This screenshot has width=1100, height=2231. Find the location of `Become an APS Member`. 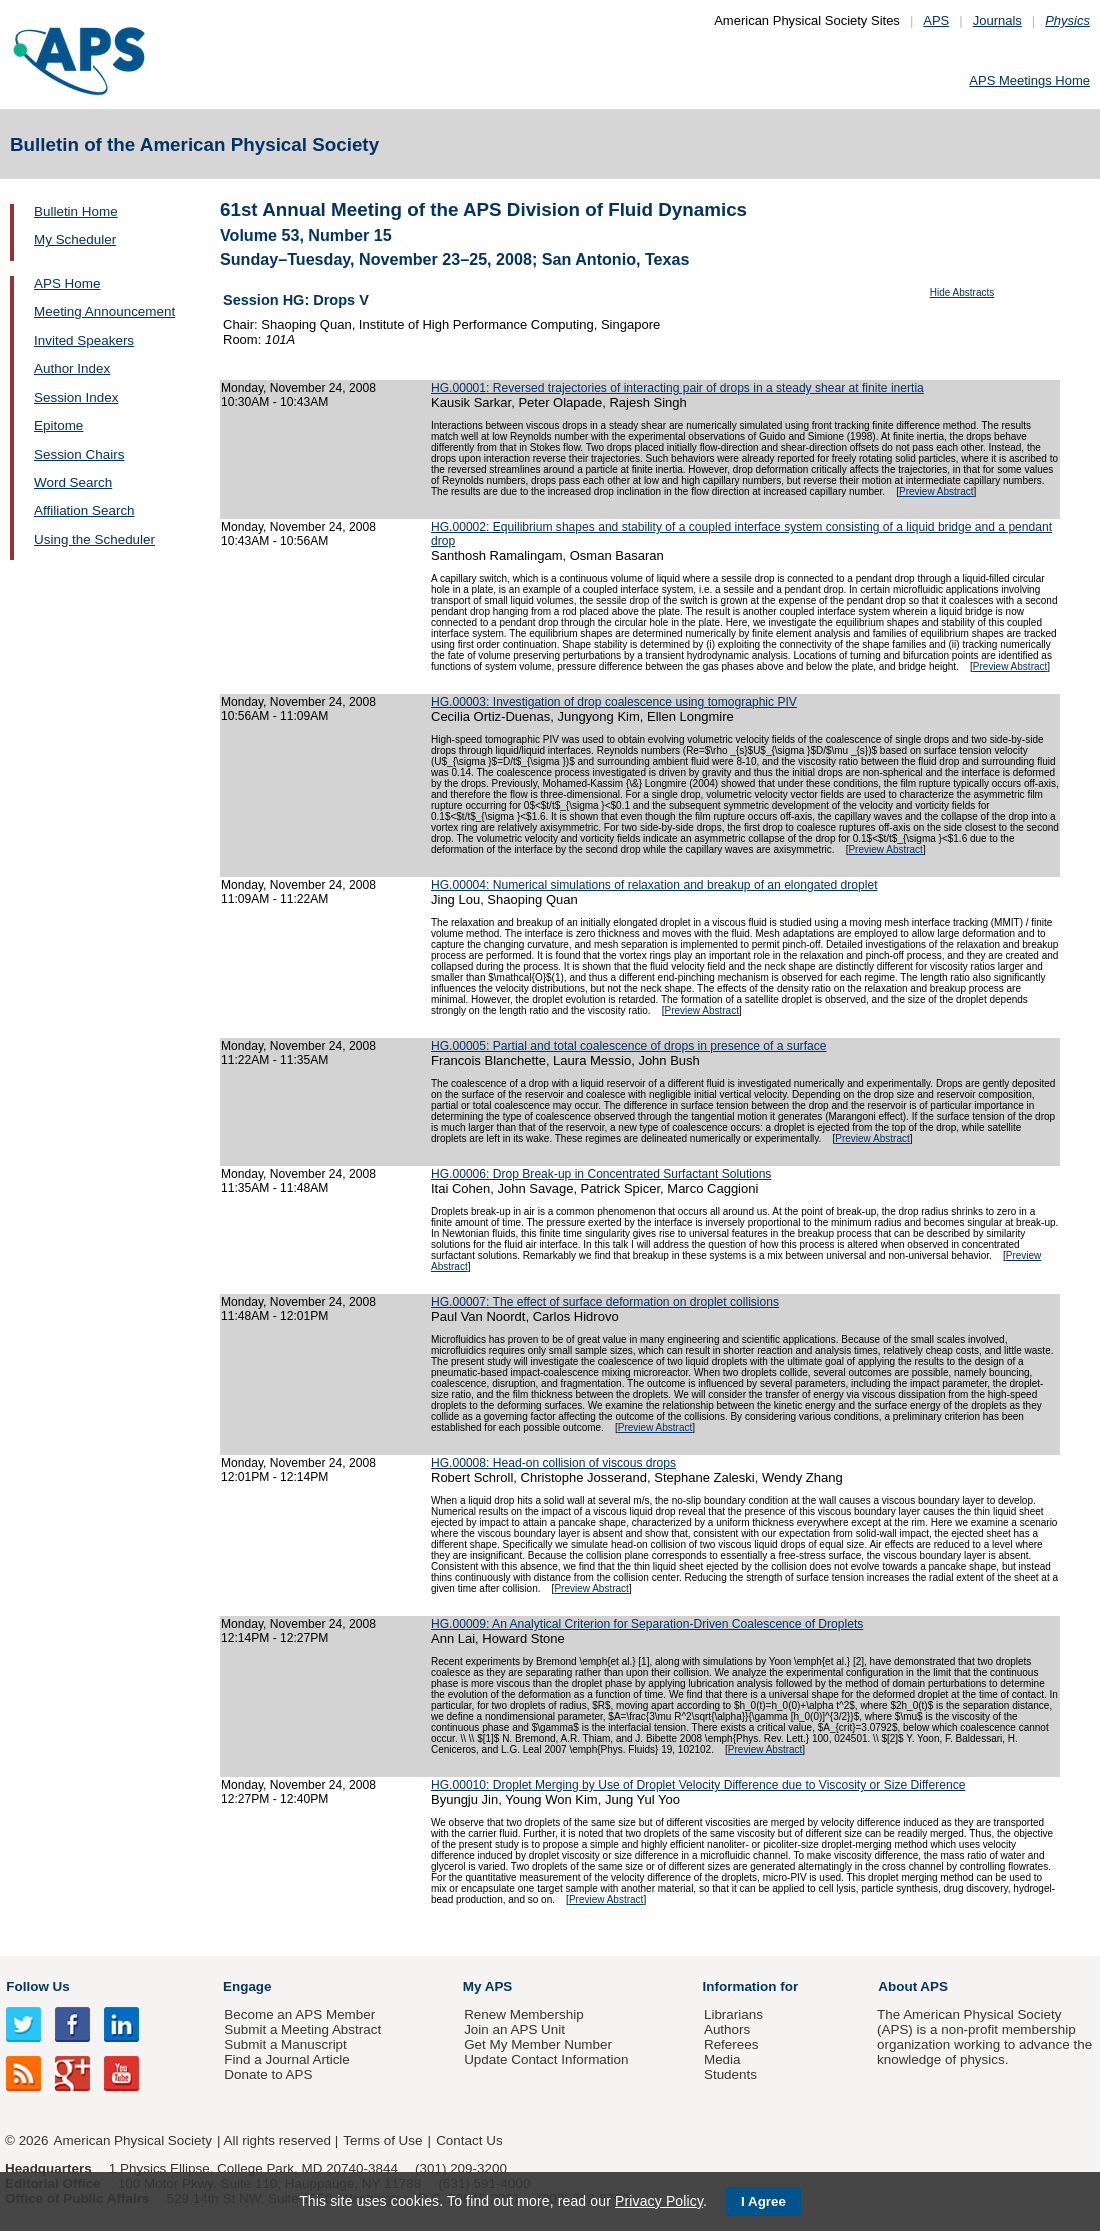

Become an APS Member is located at coordinates (299, 2014).